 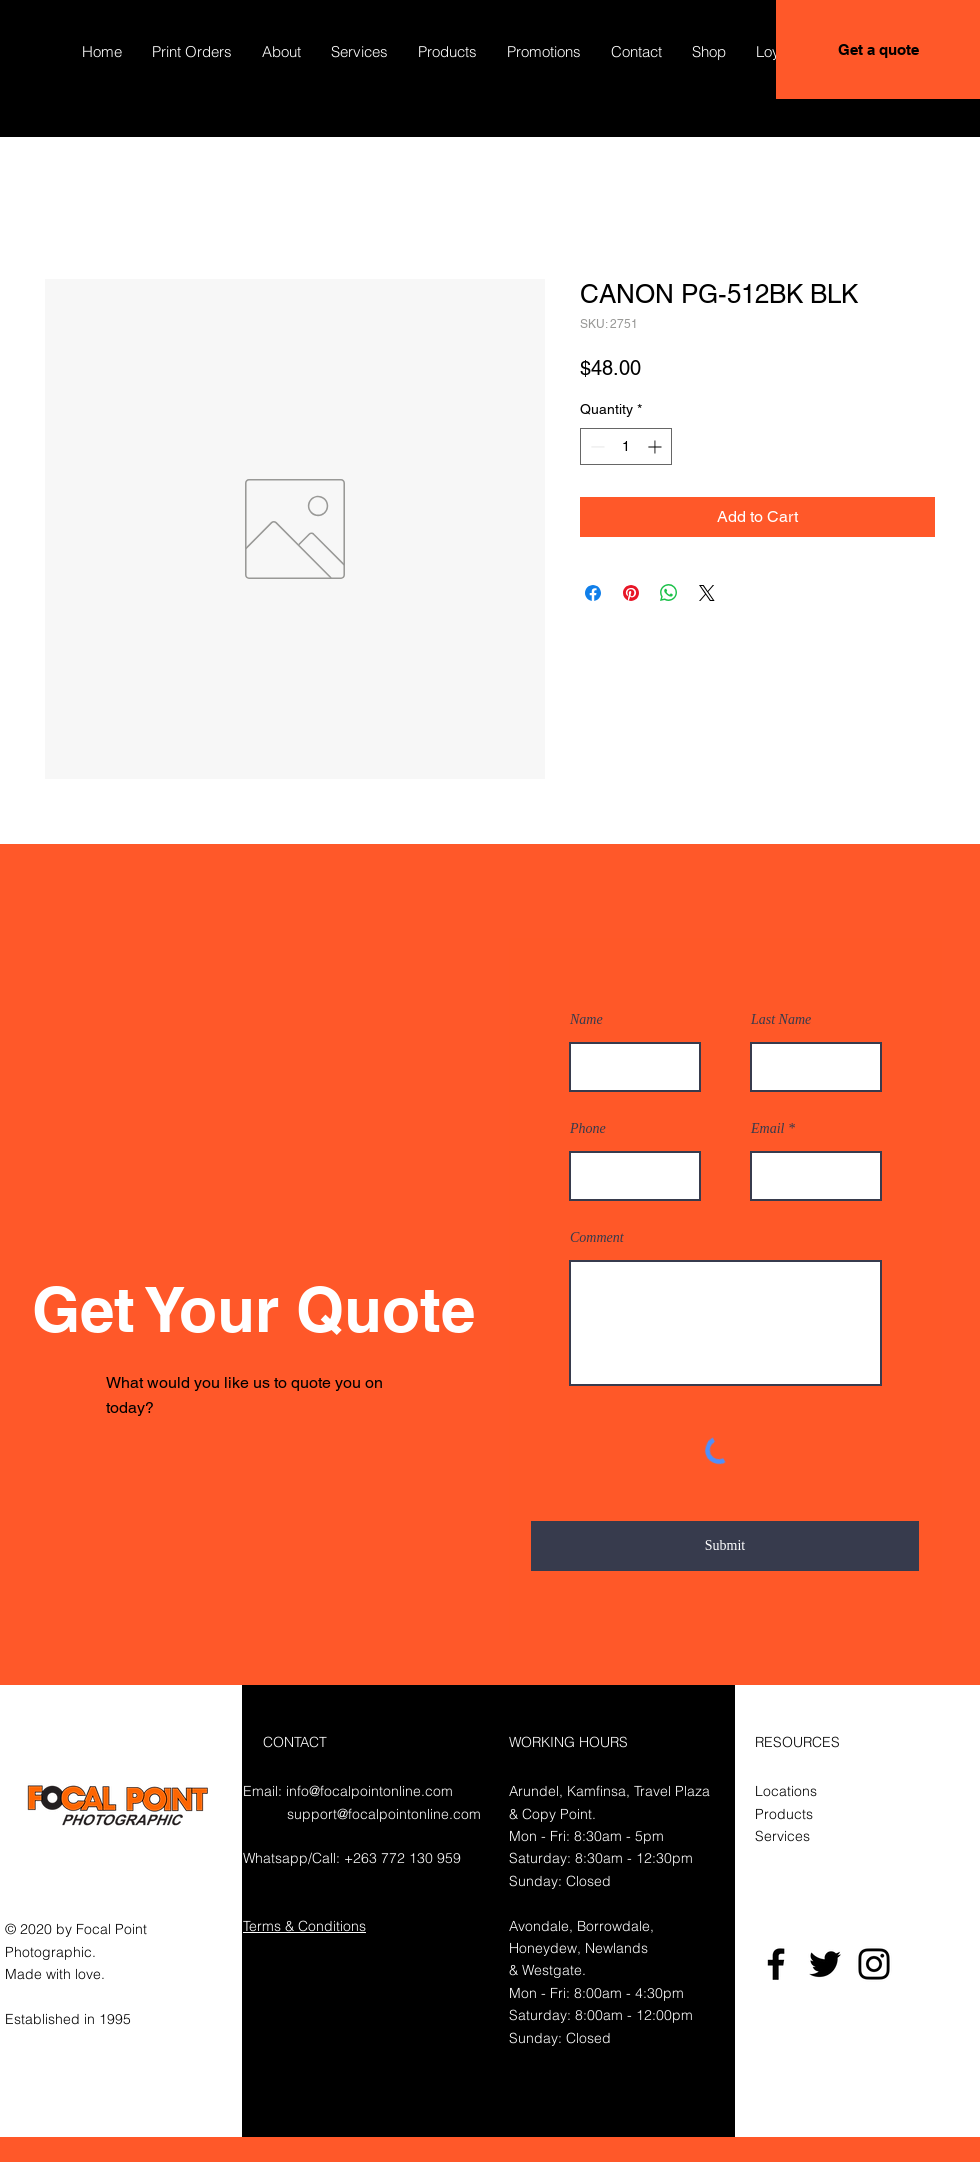 What do you see at coordinates (586, 1020) in the screenshot?
I see `Name` at bounding box center [586, 1020].